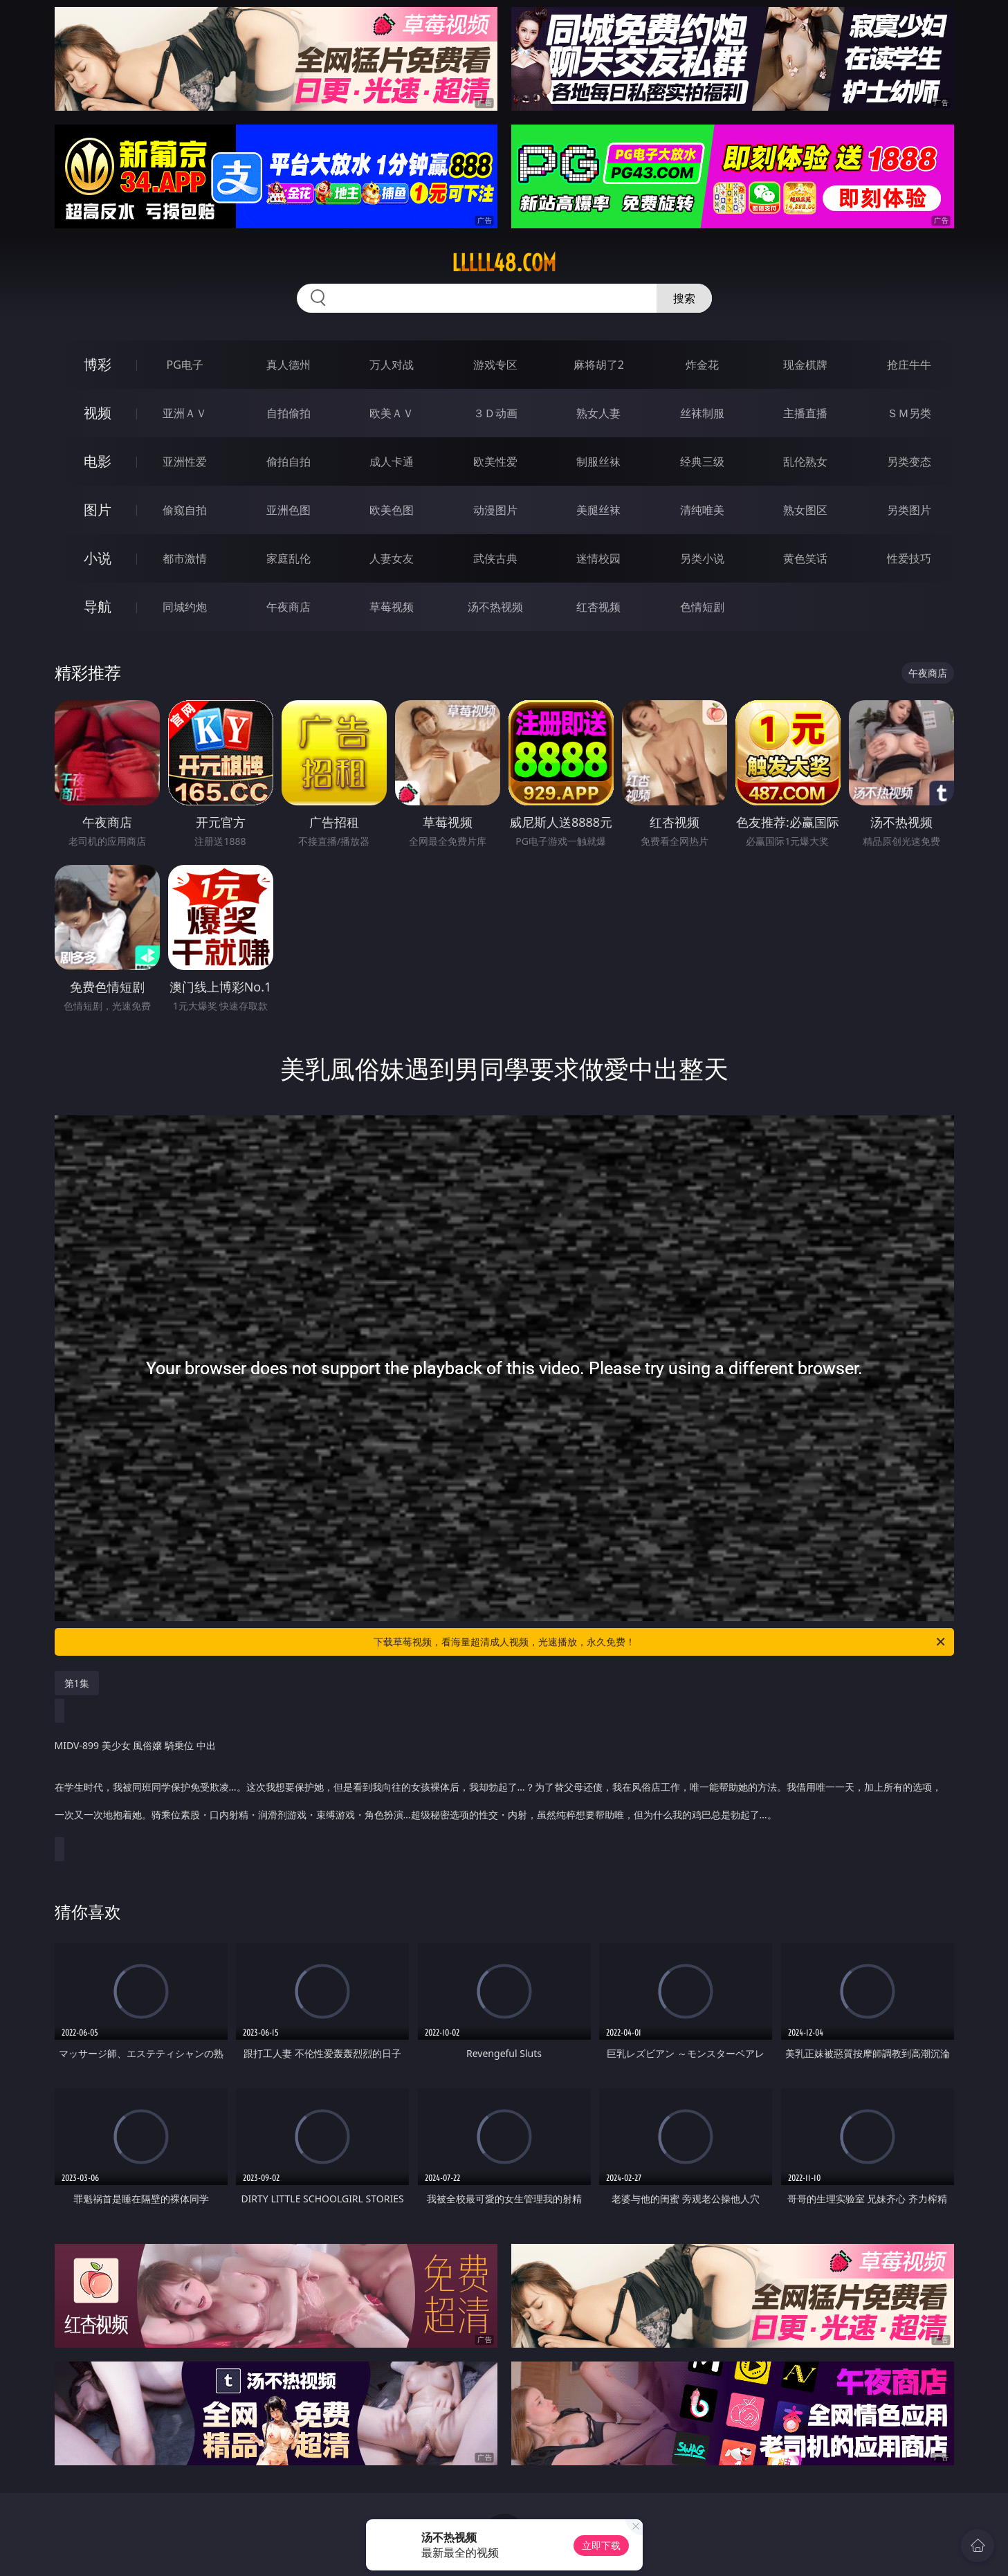 This screenshot has width=1008, height=2576. Describe the element at coordinates (288, 510) in the screenshot. I see `亚洲色图` at that location.